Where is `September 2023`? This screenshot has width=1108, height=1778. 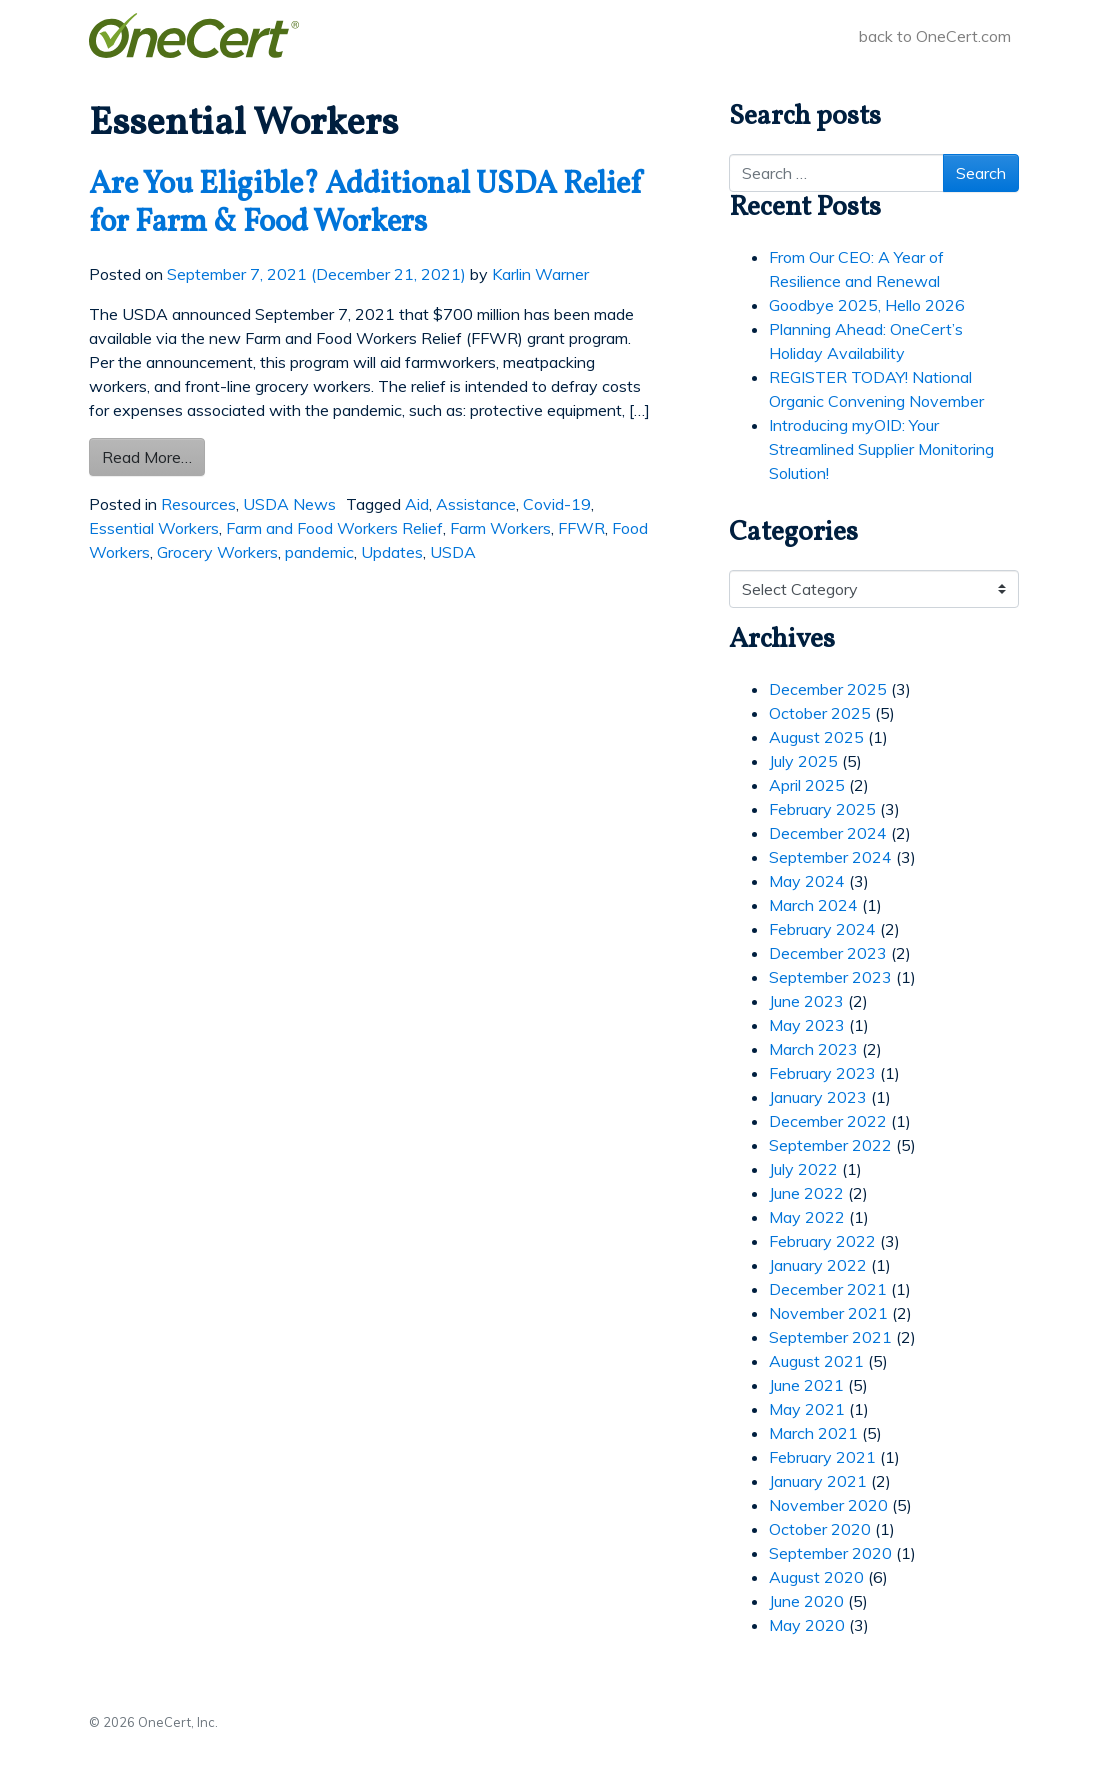
September 2023 is located at coordinates (830, 977).